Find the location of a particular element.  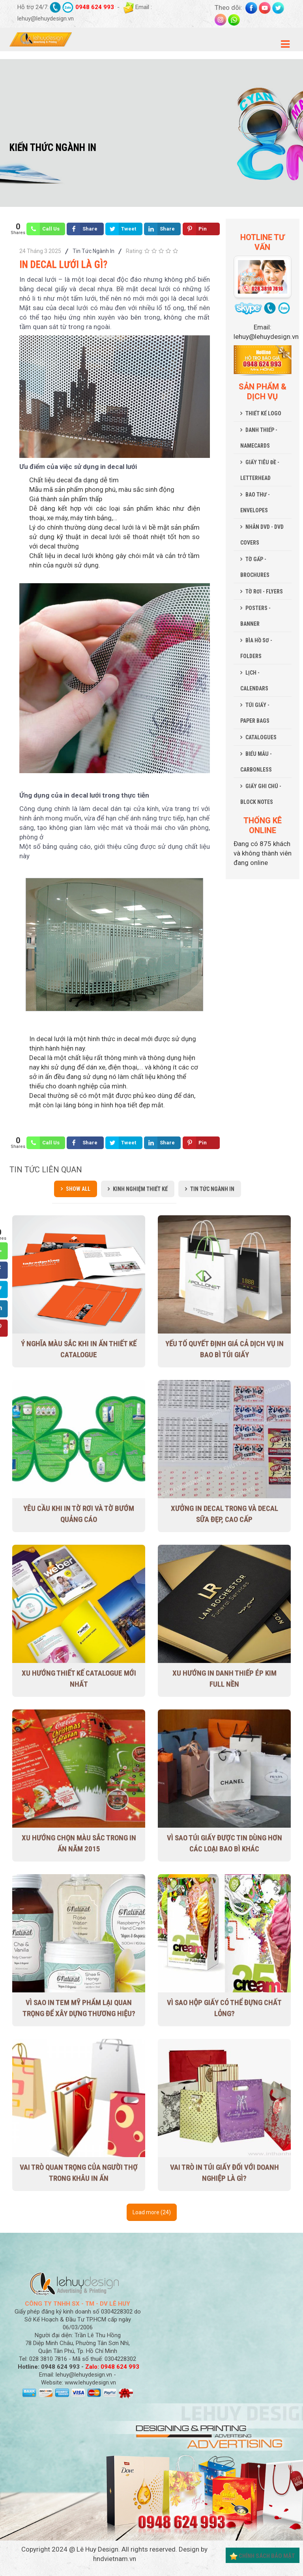

GIẤY TIÊU ĐỀ - LETTERHEAD is located at coordinates (259, 470).